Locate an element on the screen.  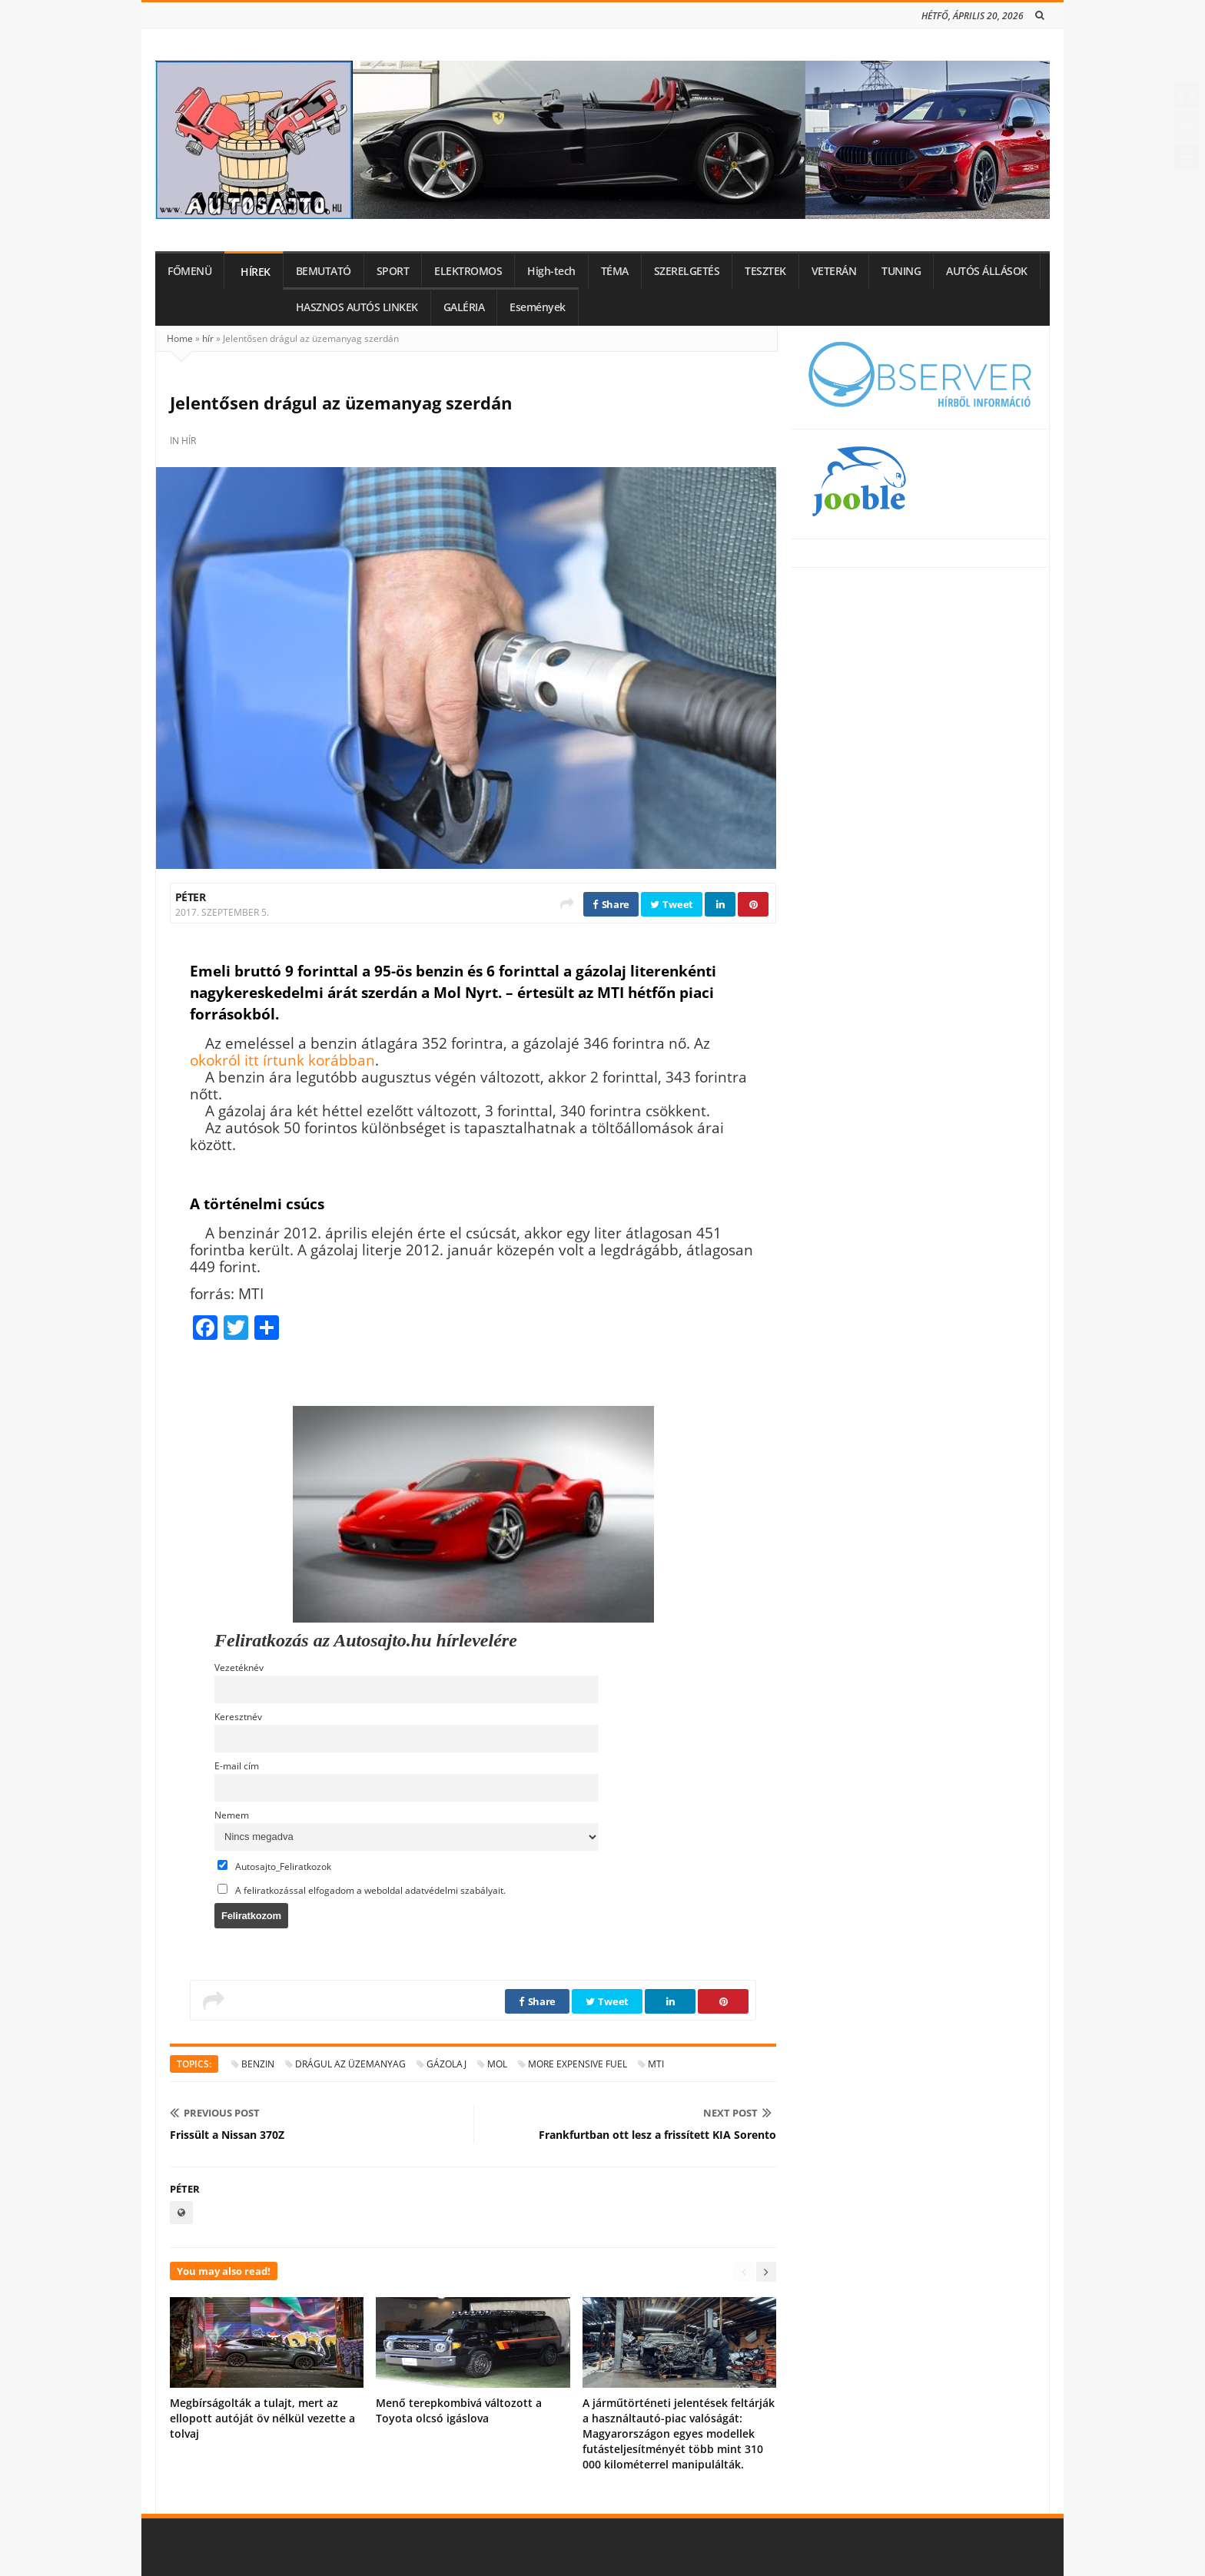
TÉMA is located at coordinates (615, 271).